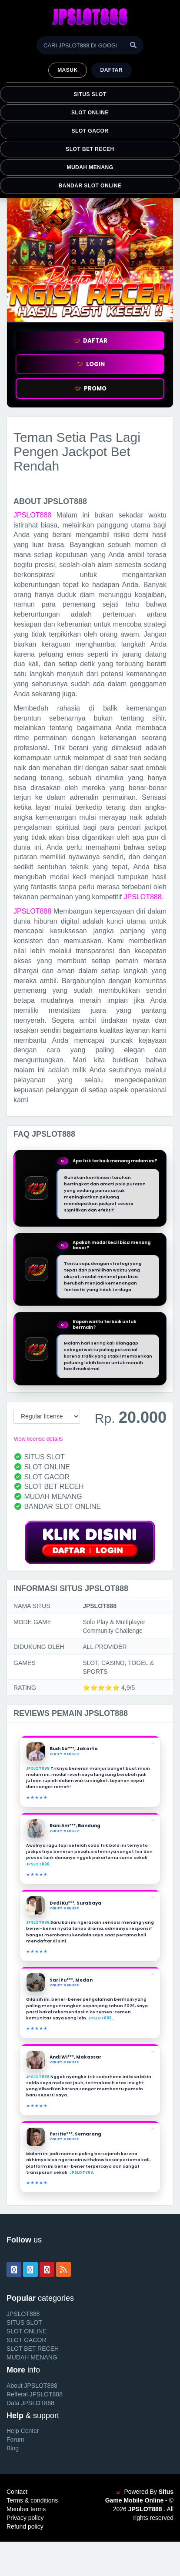 The image size is (180, 2576). What do you see at coordinates (25, 2517) in the screenshot?
I see `Privacy policy` at bounding box center [25, 2517].